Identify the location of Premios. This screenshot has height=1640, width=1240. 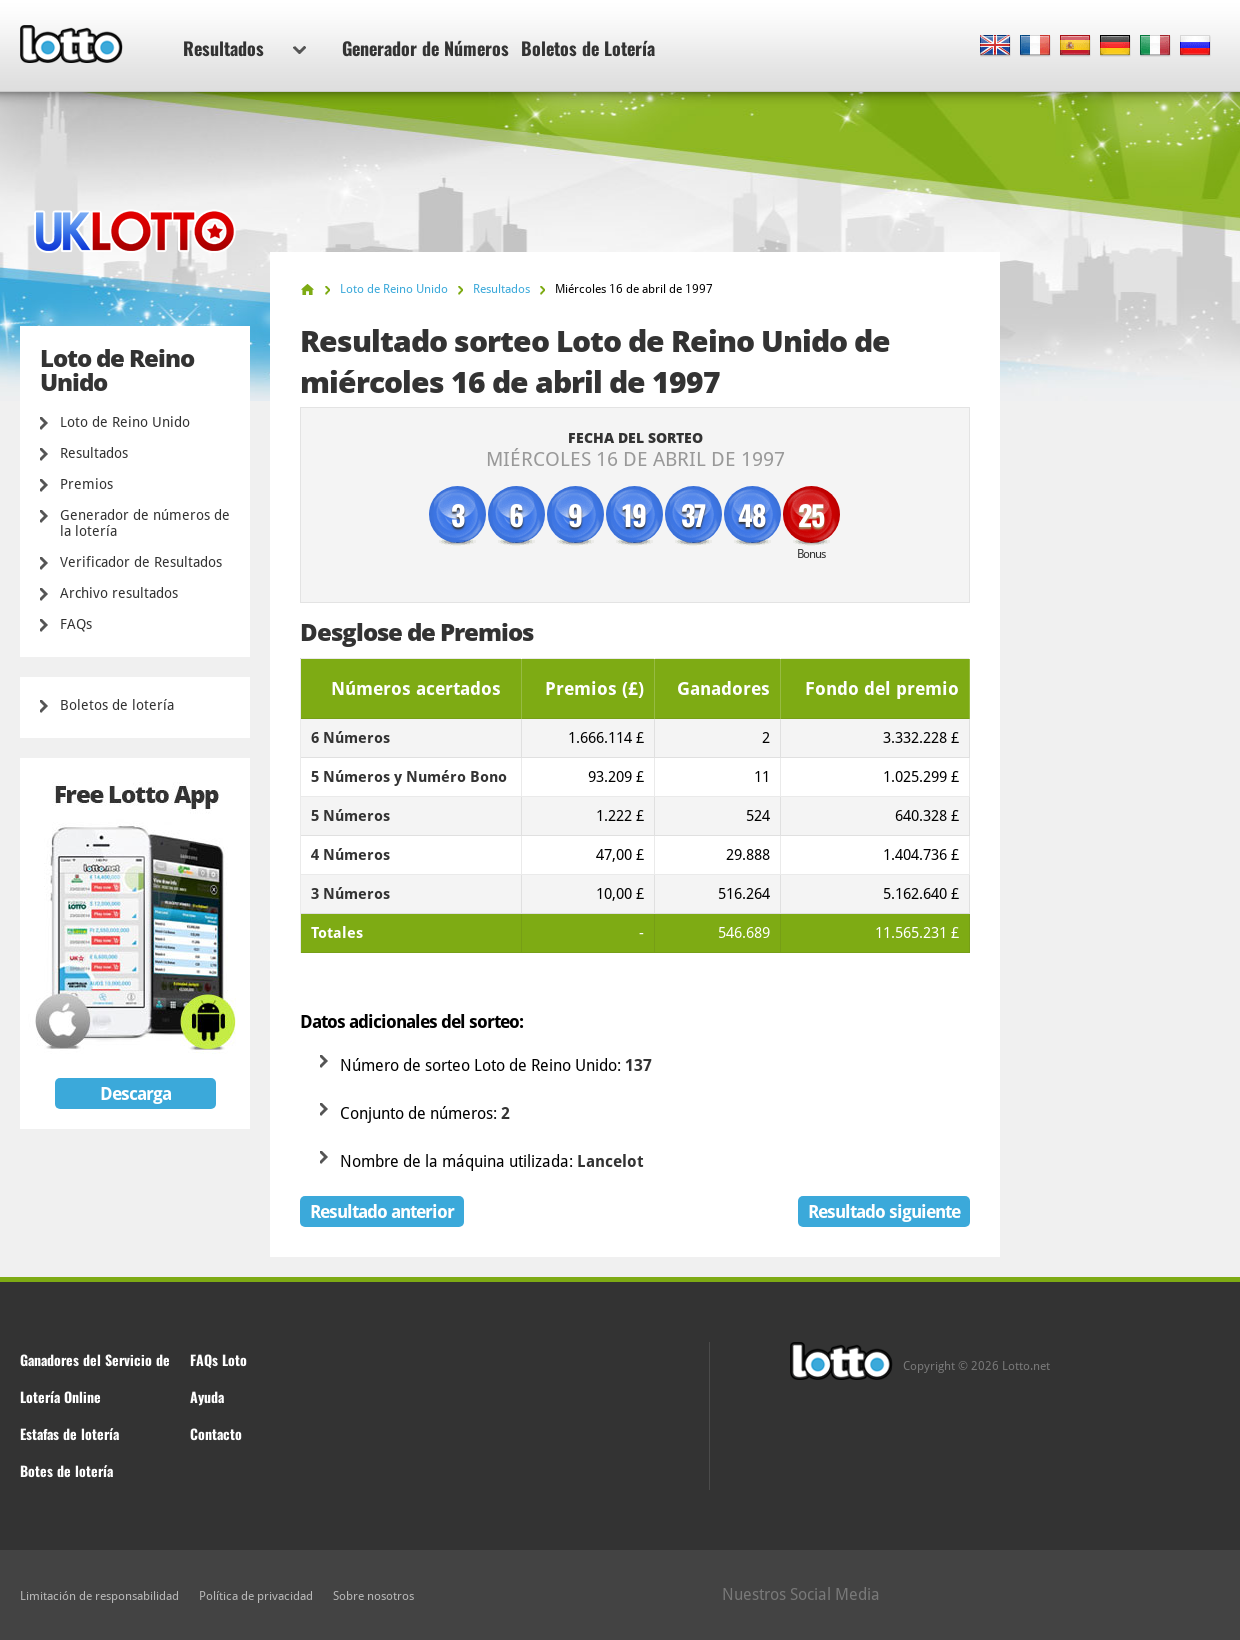
(86, 484).